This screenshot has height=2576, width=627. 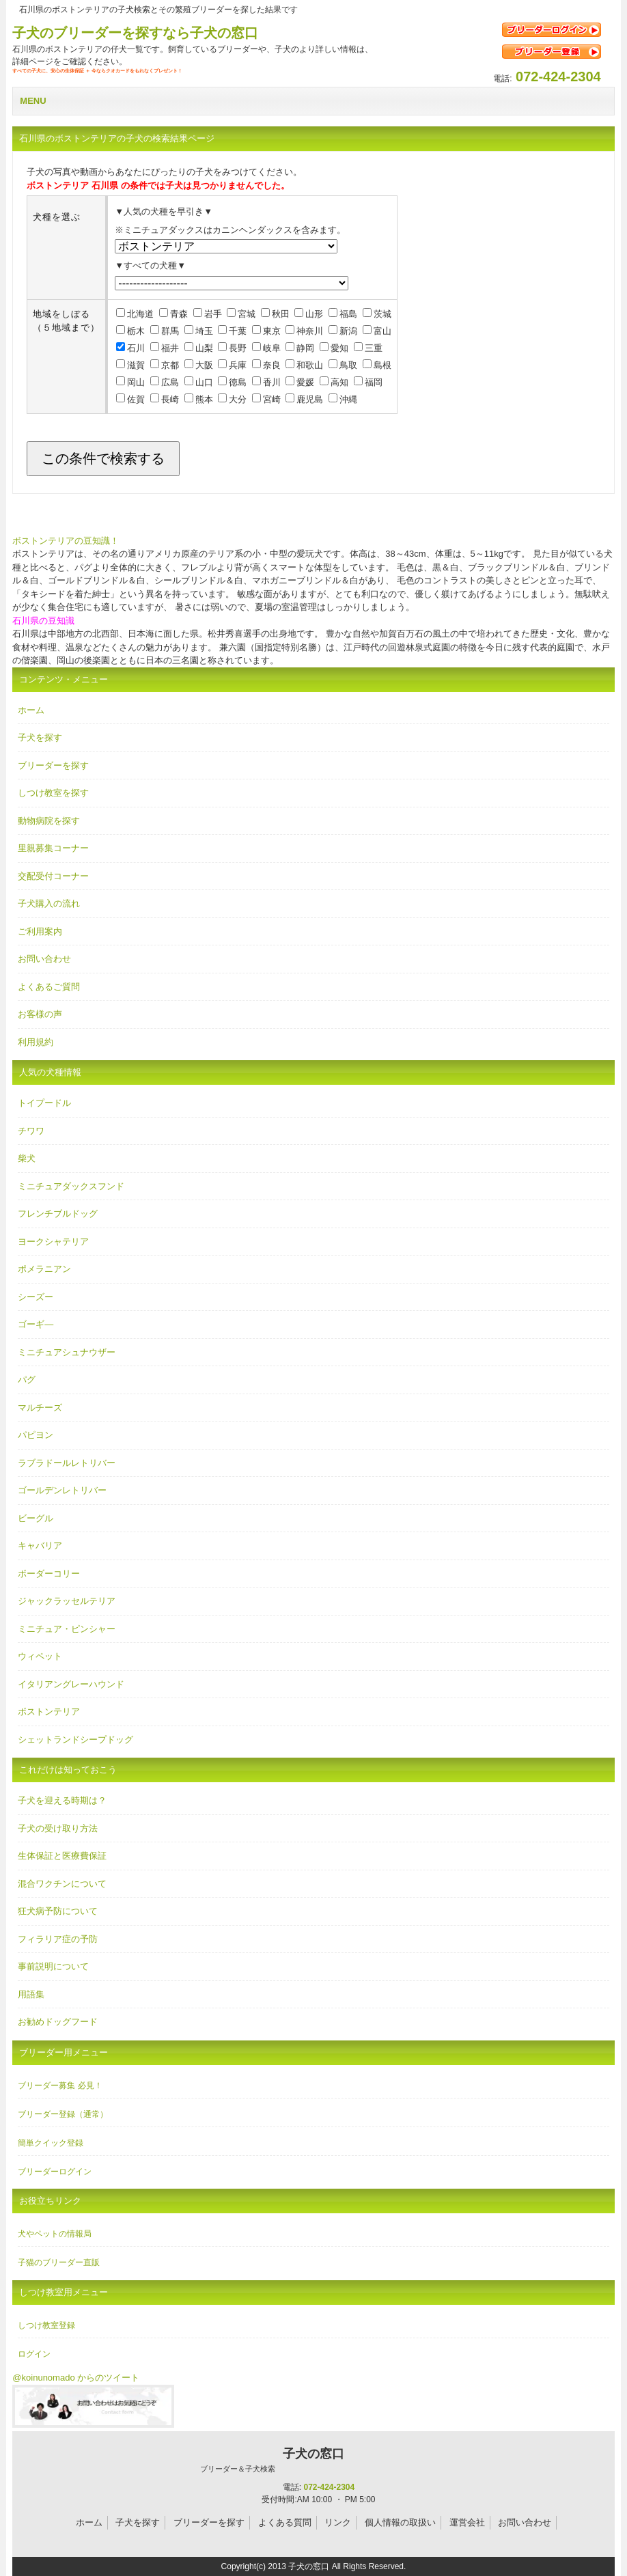 What do you see at coordinates (63, 2114) in the screenshot?
I see `ブリーダー登録（通常）` at bounding box center [63, 2114].